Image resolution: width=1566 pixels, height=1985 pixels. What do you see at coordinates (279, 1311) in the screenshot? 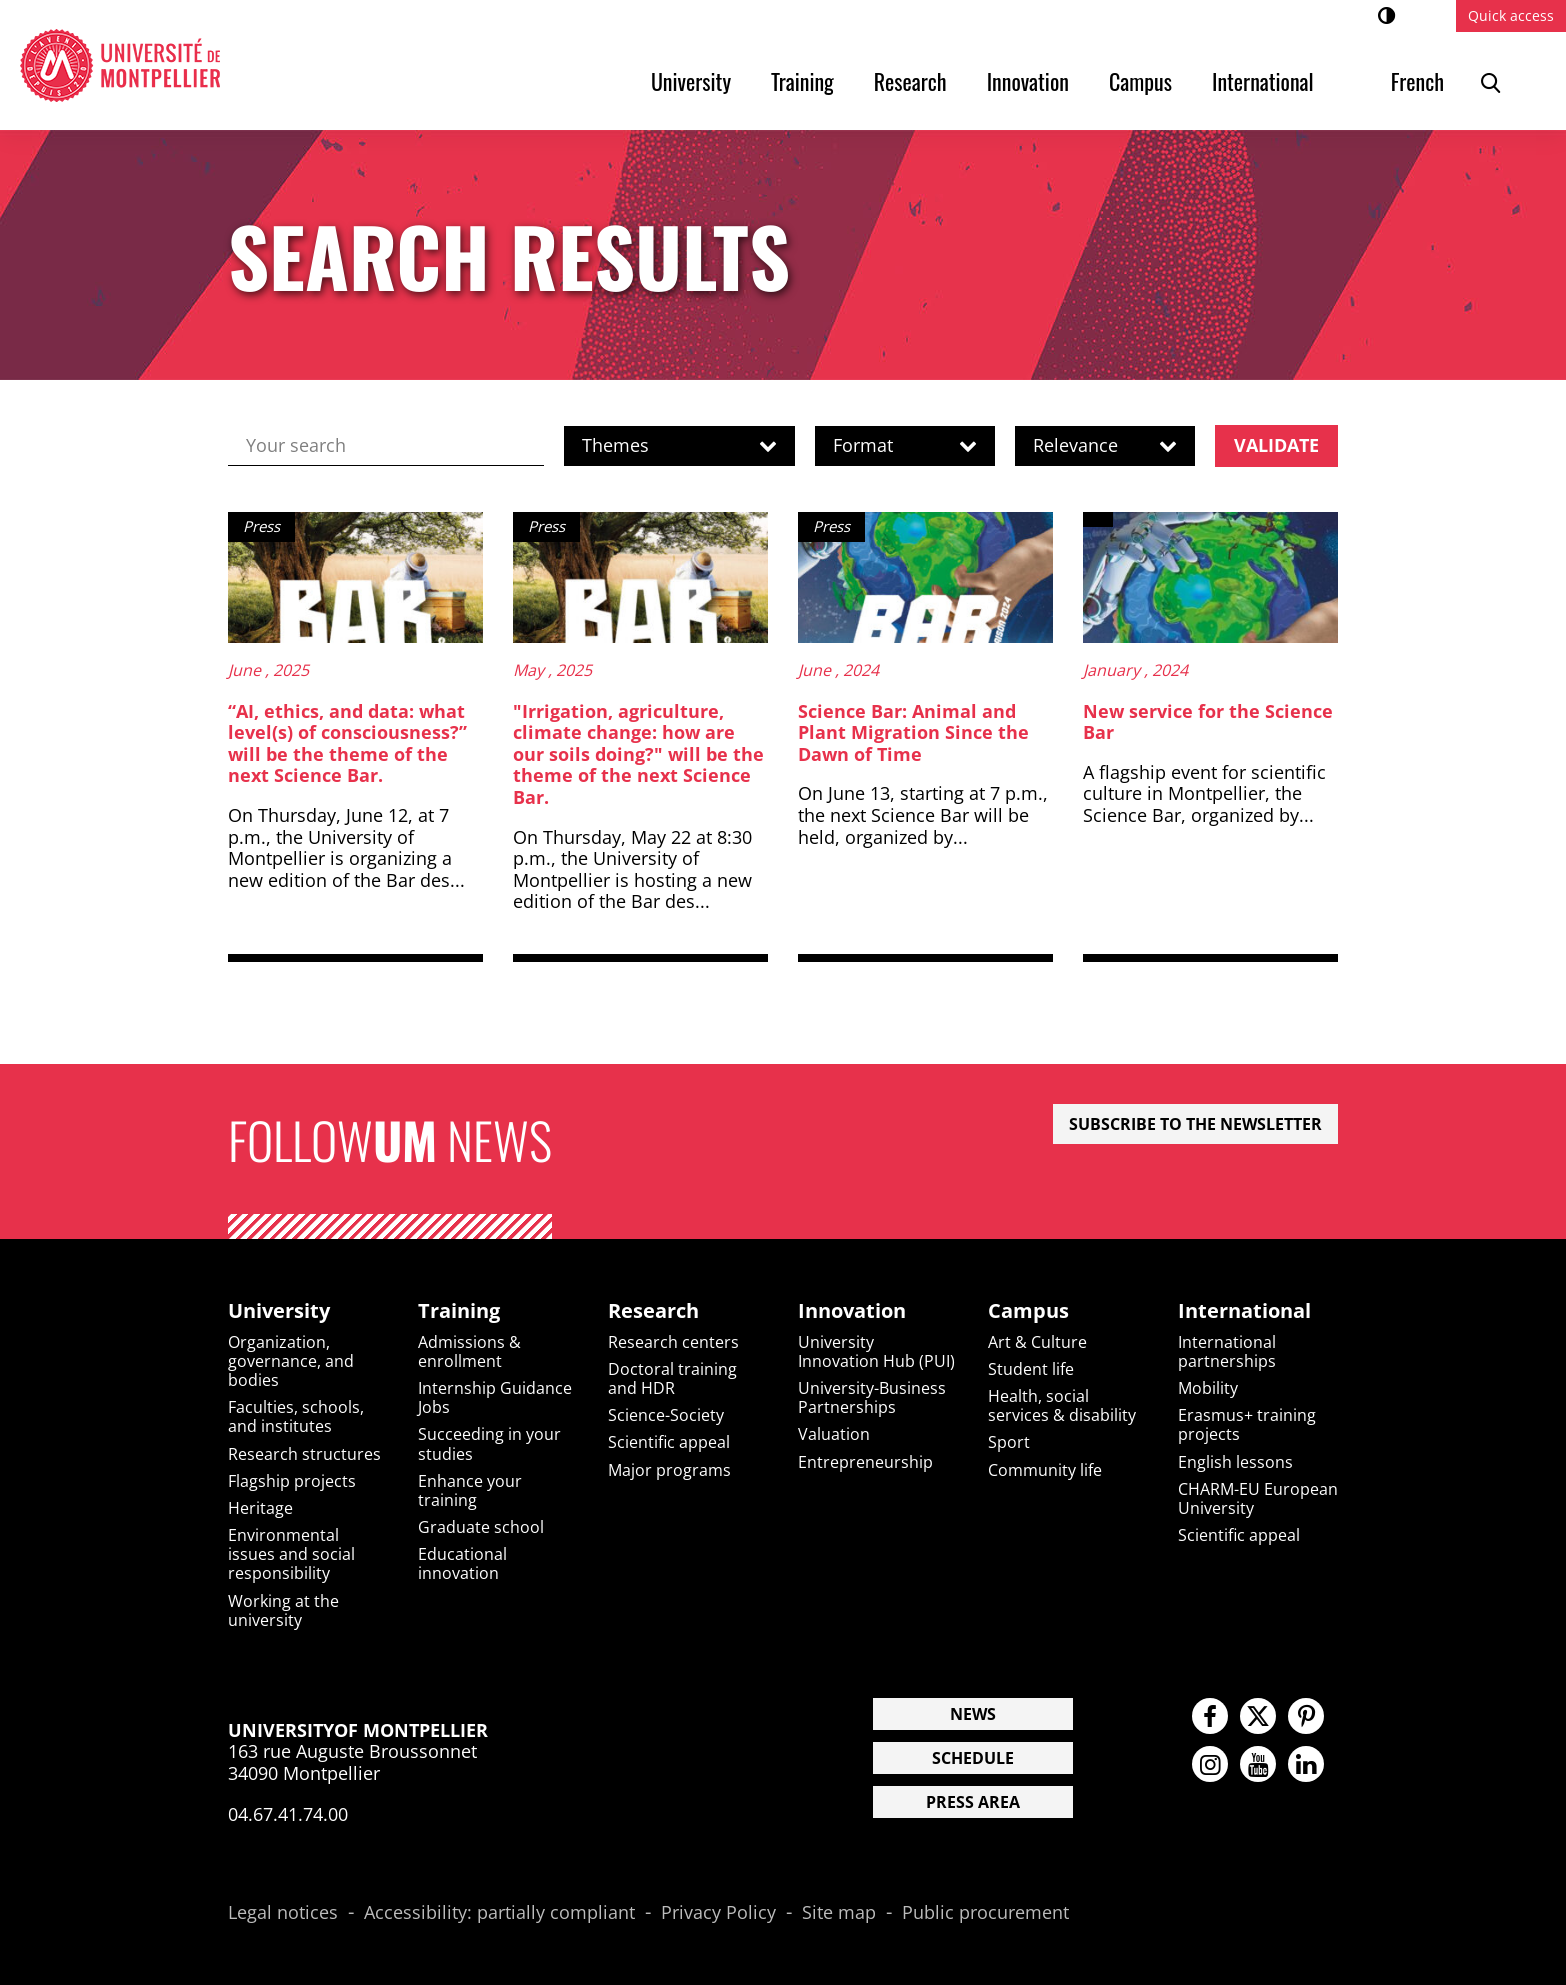
I see `University [heading]` at bounding box center [279, 1311].